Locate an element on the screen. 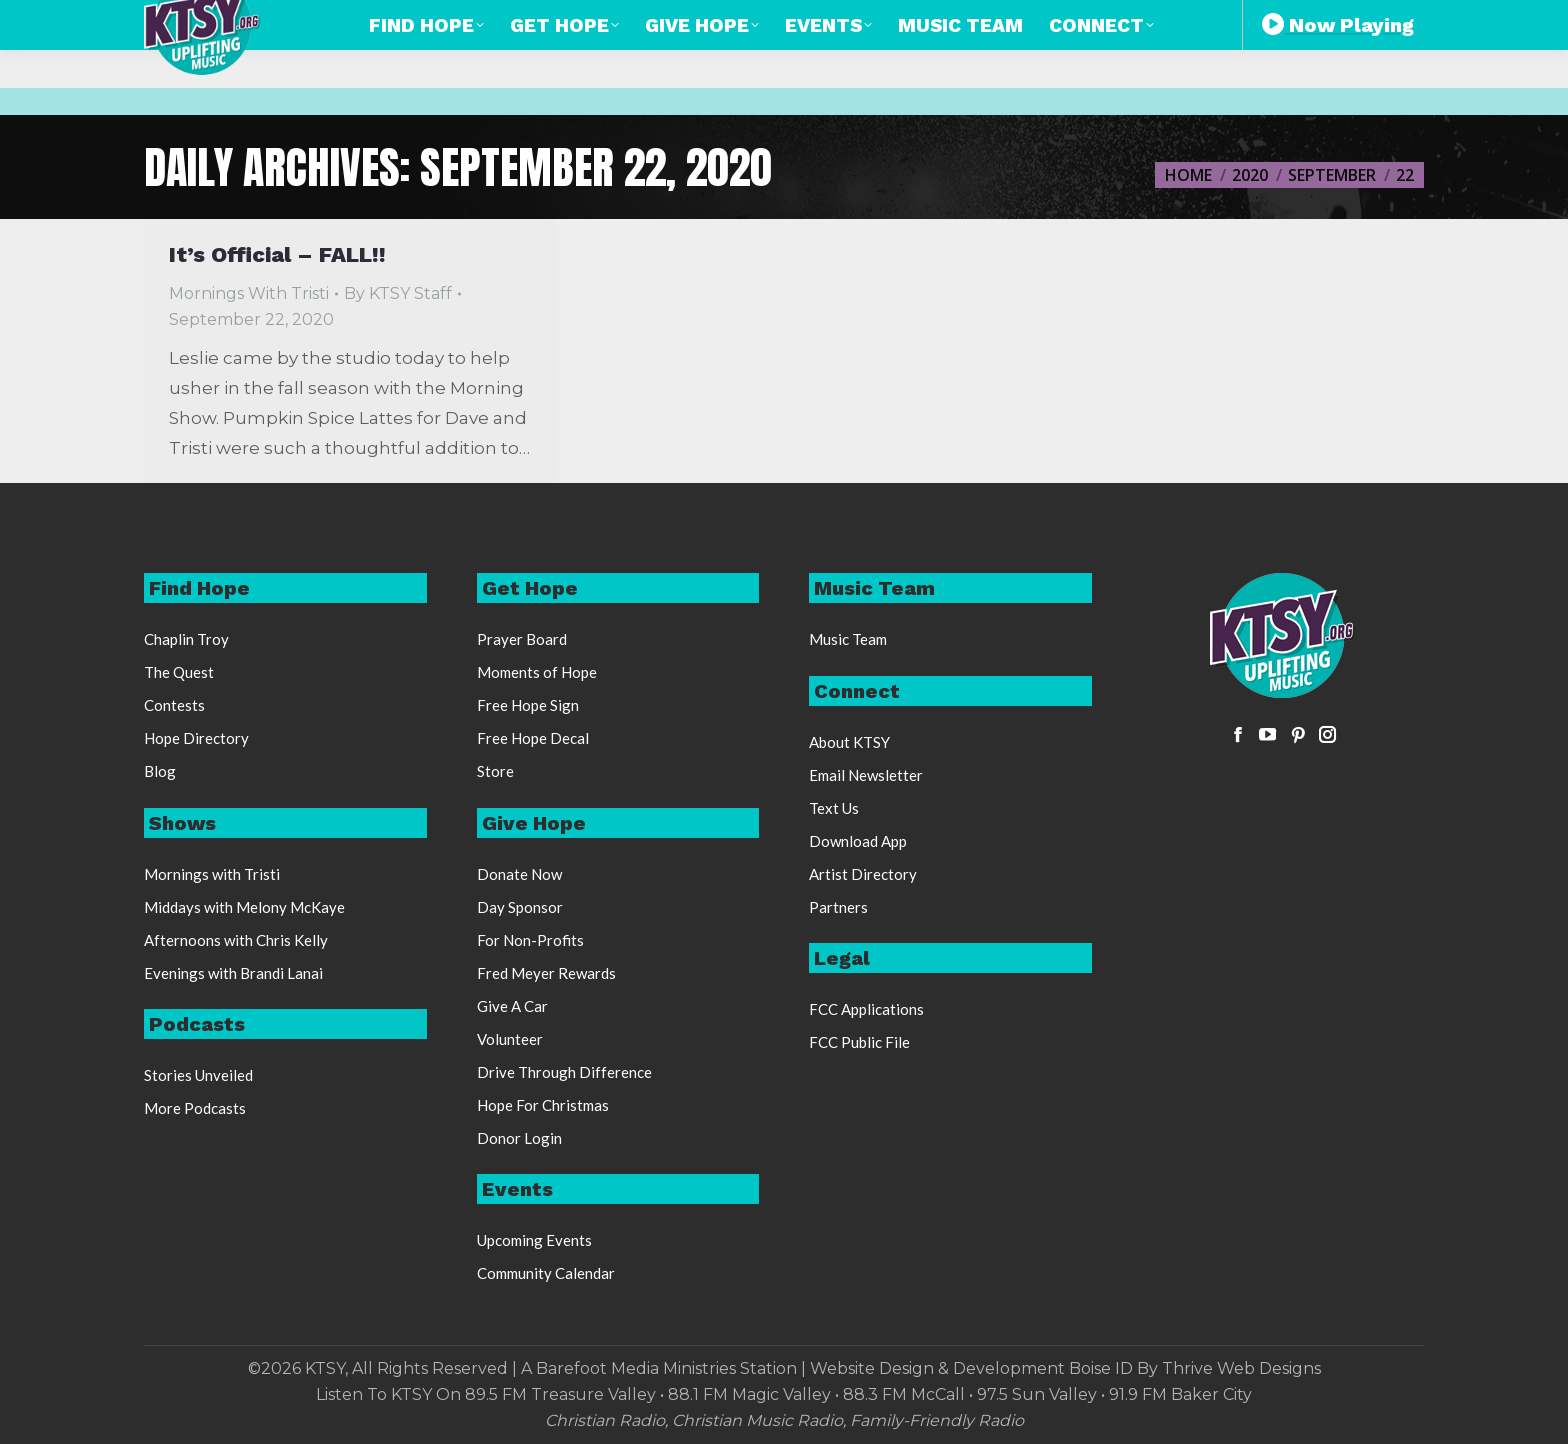 The height and width of the screenshot is (1444, 1568). Music Team is located at coordinates (848, 639).